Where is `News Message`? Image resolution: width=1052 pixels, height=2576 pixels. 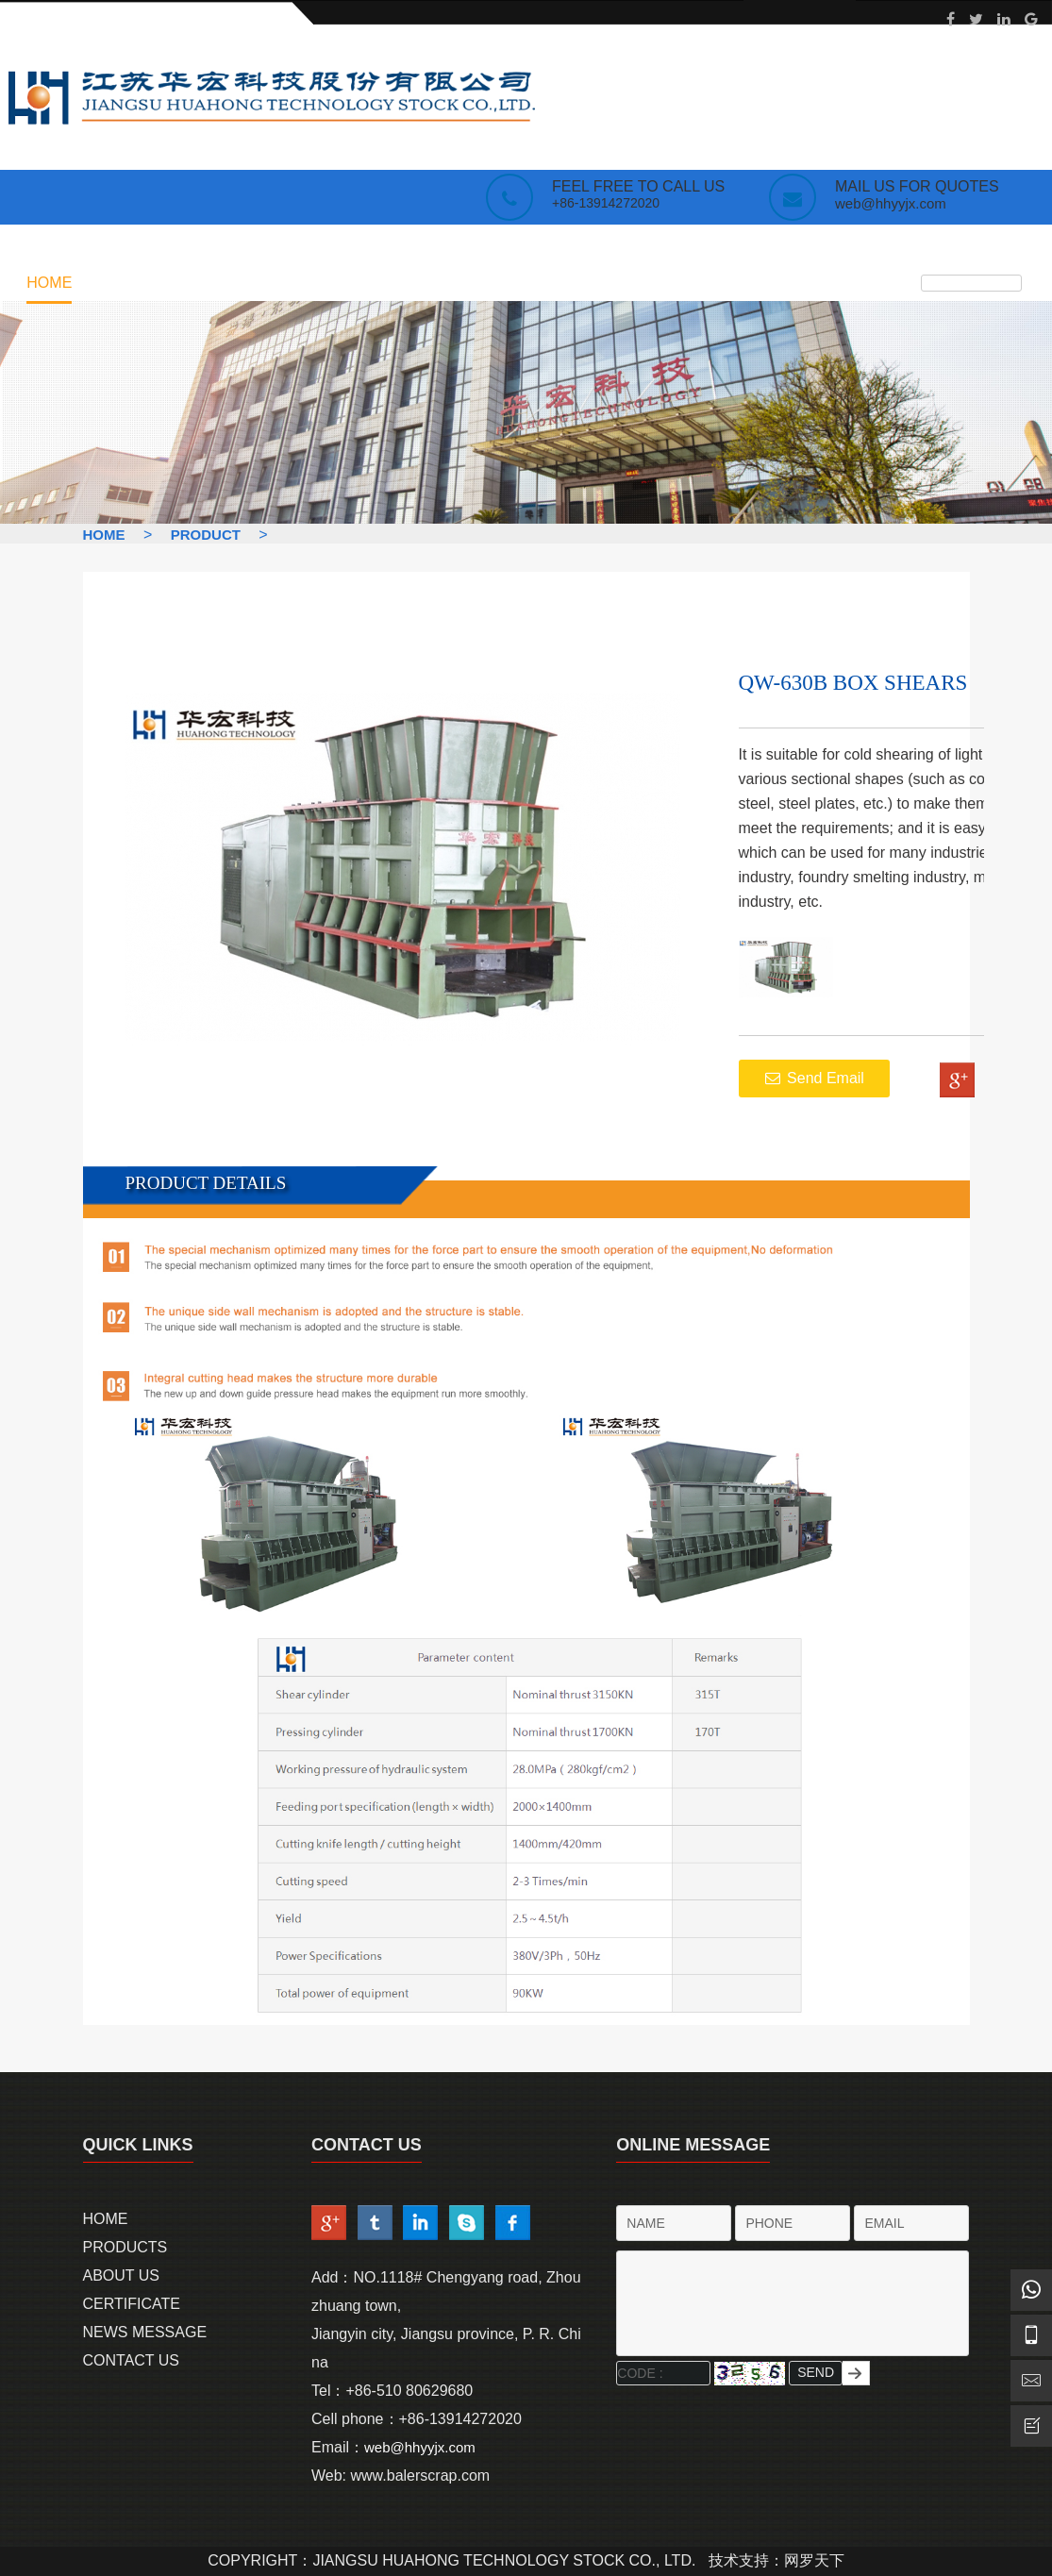 News Message is located at coordinates (145, 2332).